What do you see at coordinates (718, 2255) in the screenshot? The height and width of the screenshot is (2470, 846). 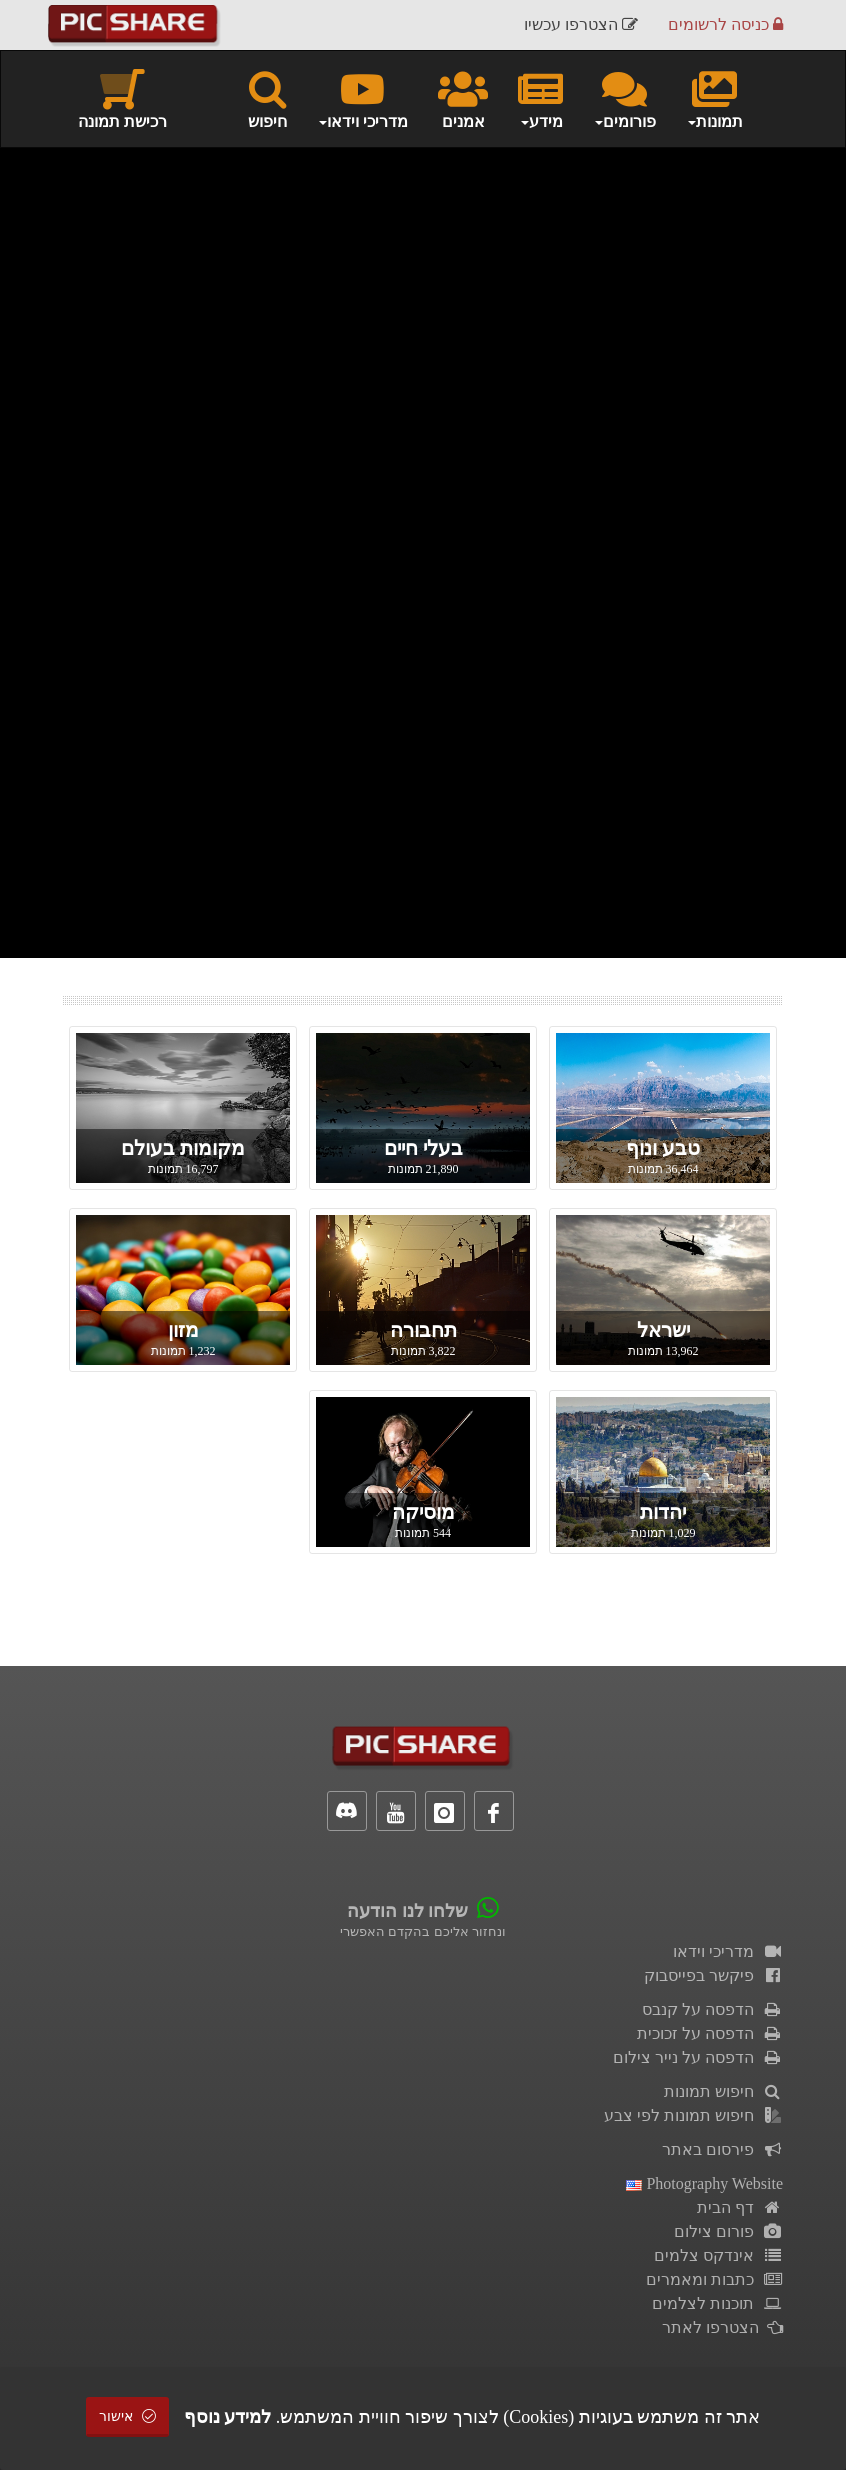 I see `אינדקס צלמים` at bounding box center [718, 2255].